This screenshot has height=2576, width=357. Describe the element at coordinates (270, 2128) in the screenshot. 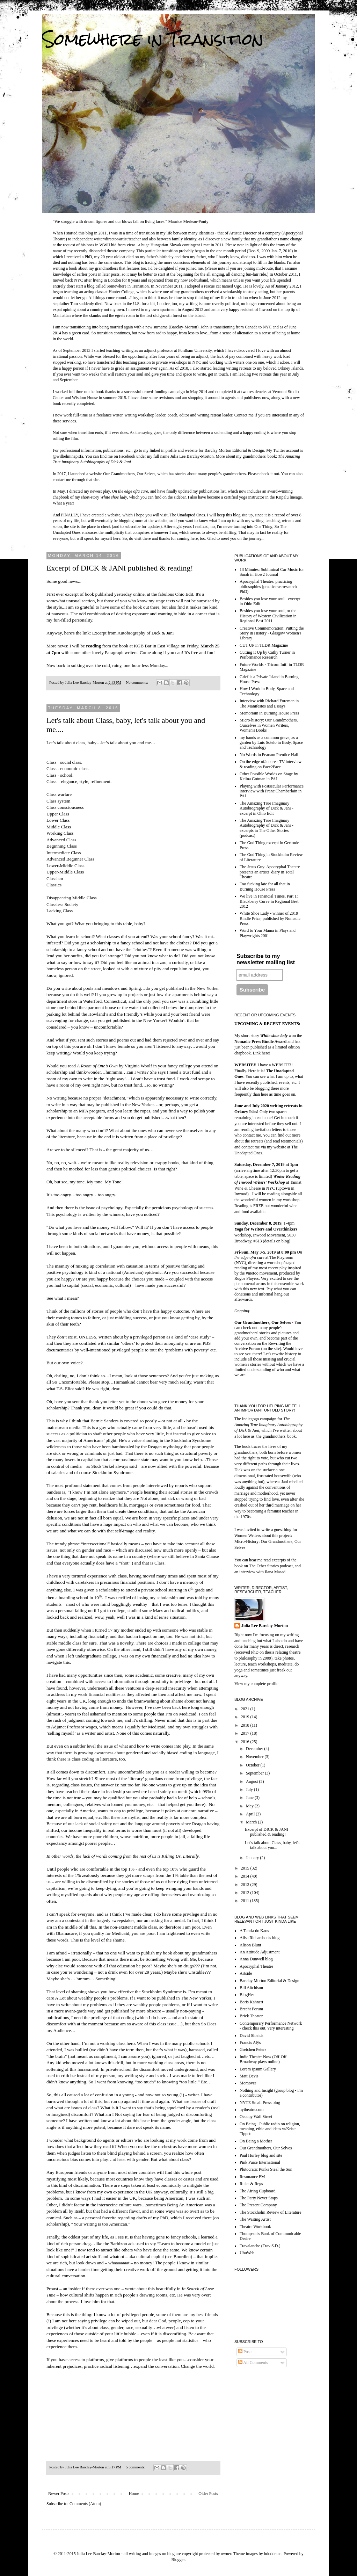

I see `On Being - Public radio on religion, meaning, ethic and ideas w/Krista Tippett` at that location.